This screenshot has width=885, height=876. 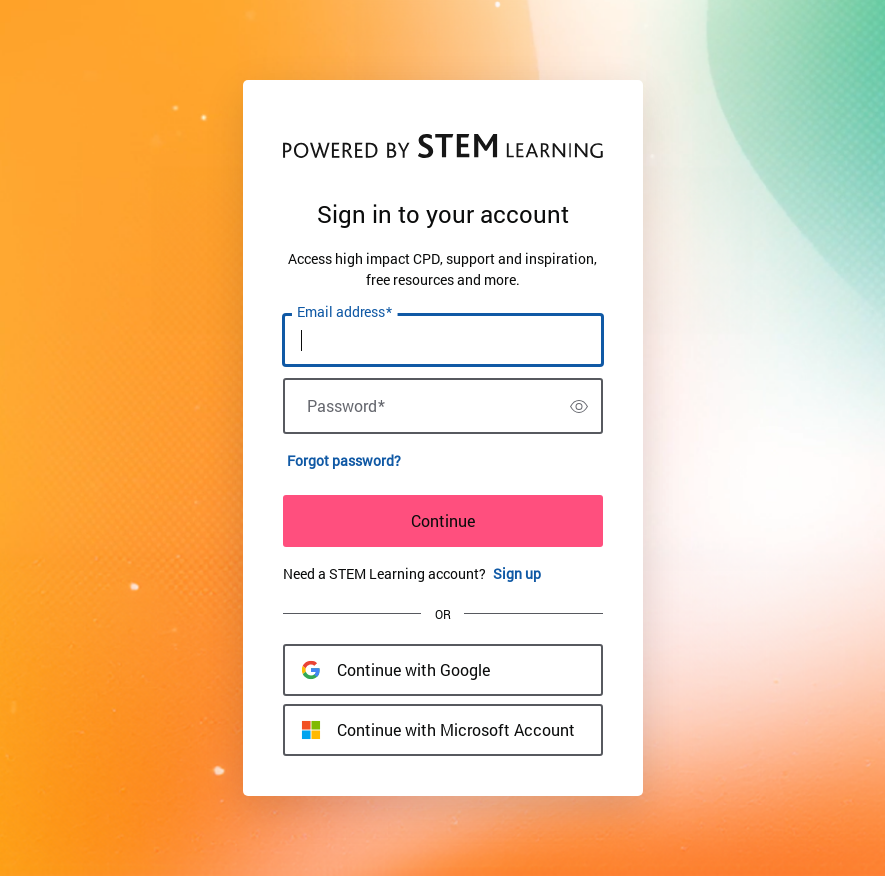 What do you see at coordinates (443, 520) in the screenshot?
I see `Continue` at bounding box center [443, 520].